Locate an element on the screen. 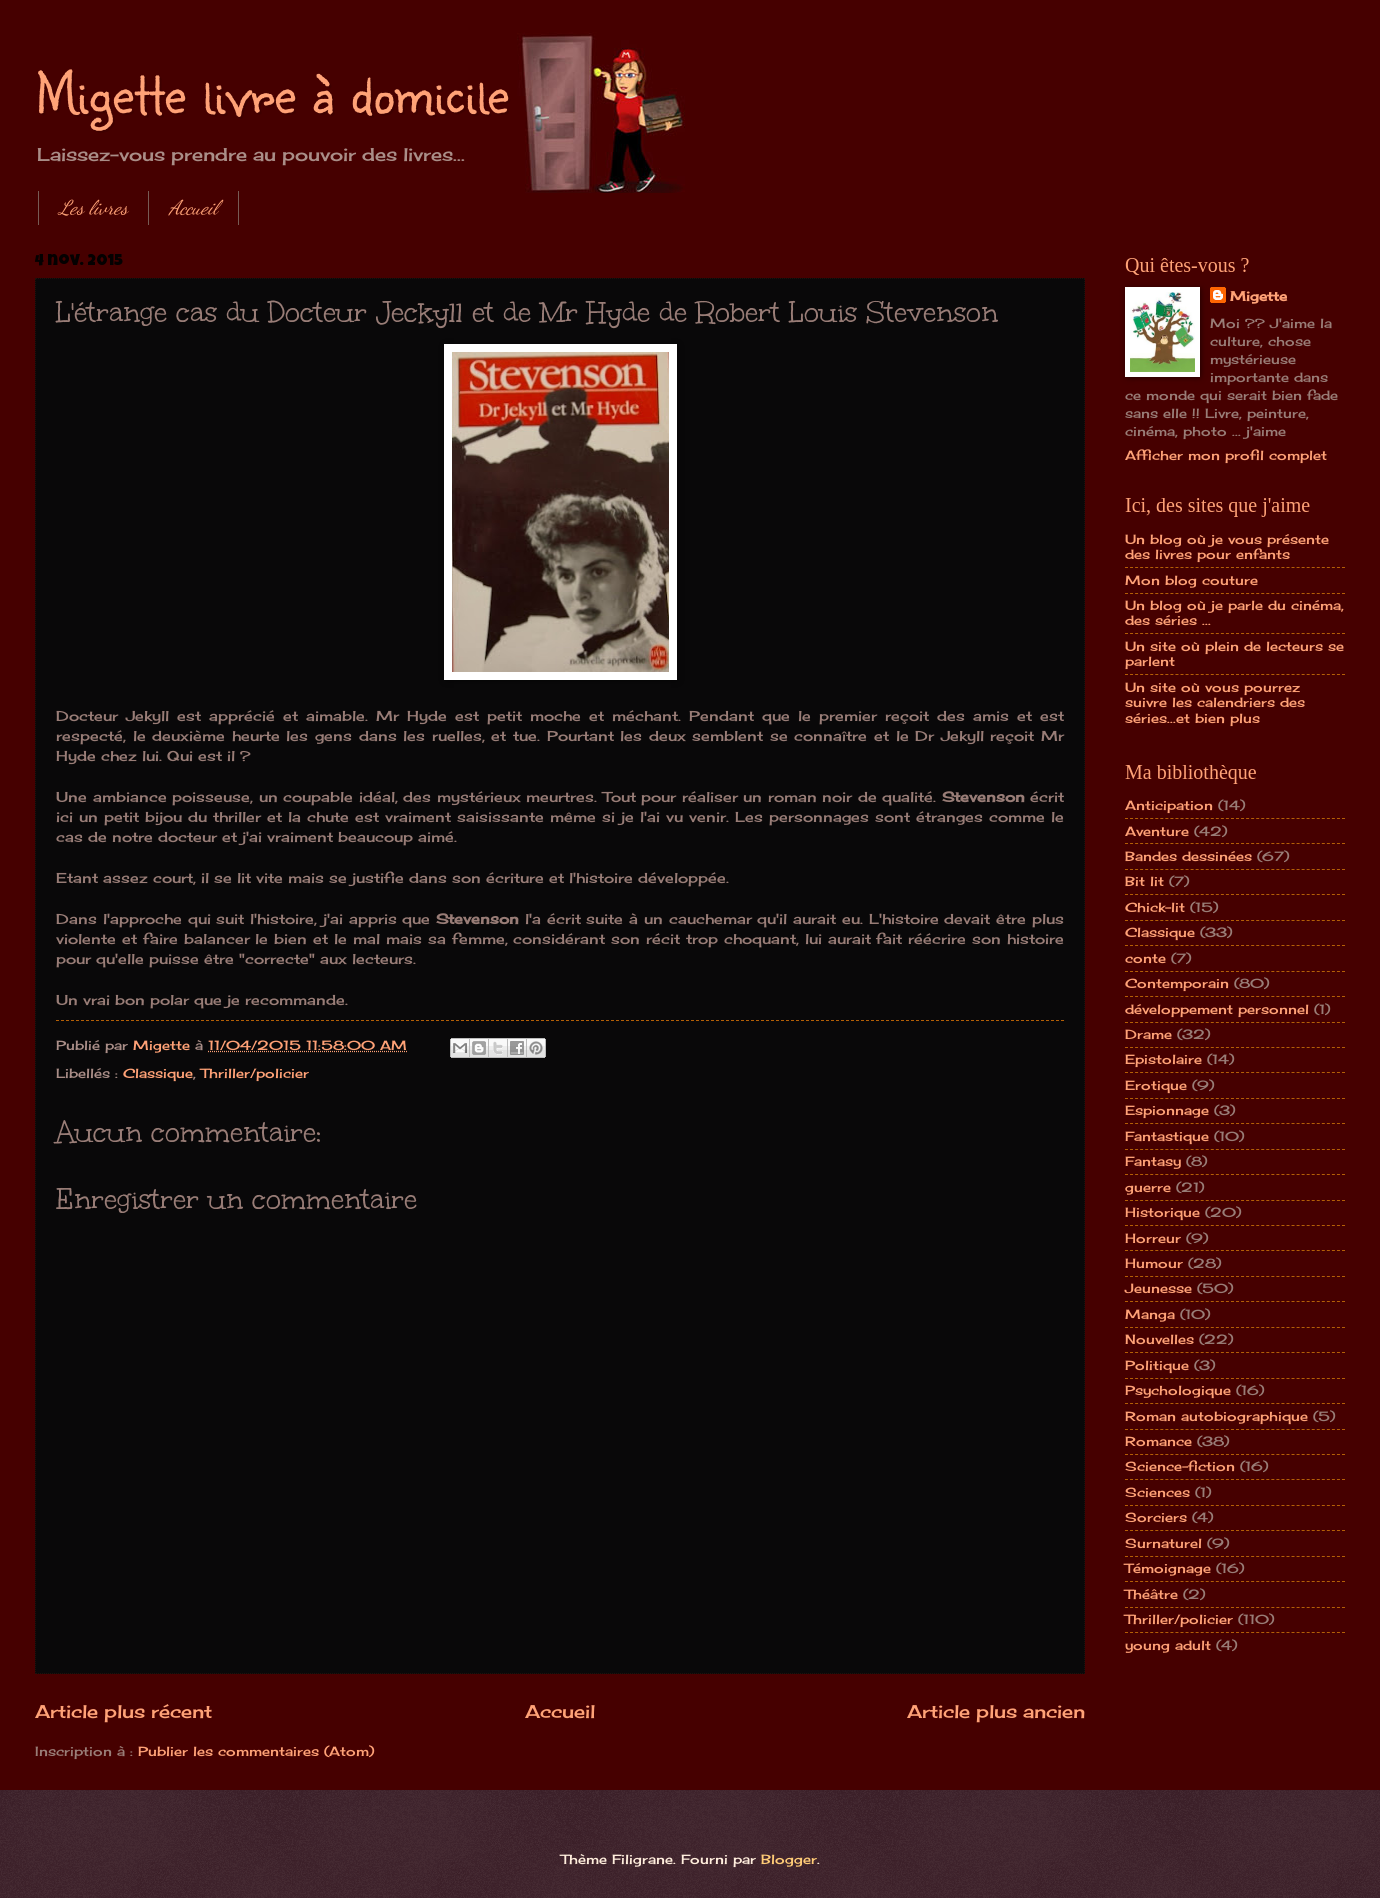  Classique is located at coordinates (158, 1073).